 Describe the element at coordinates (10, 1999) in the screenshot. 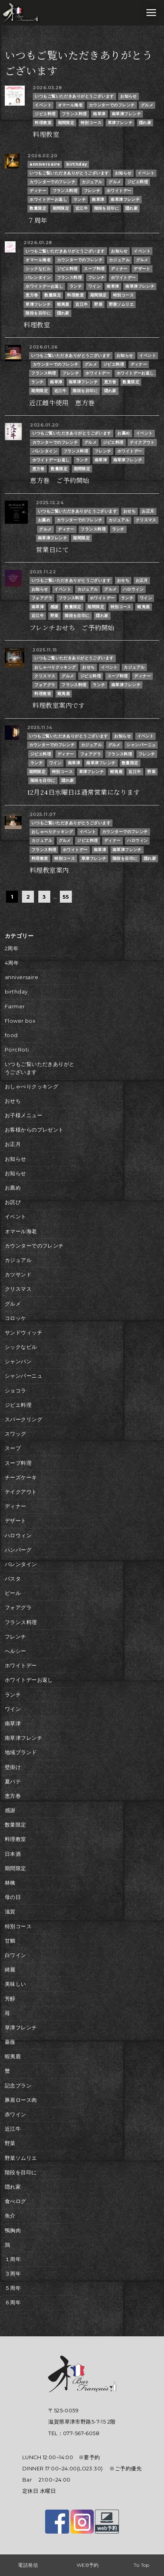

I see `芳醇` at that location.